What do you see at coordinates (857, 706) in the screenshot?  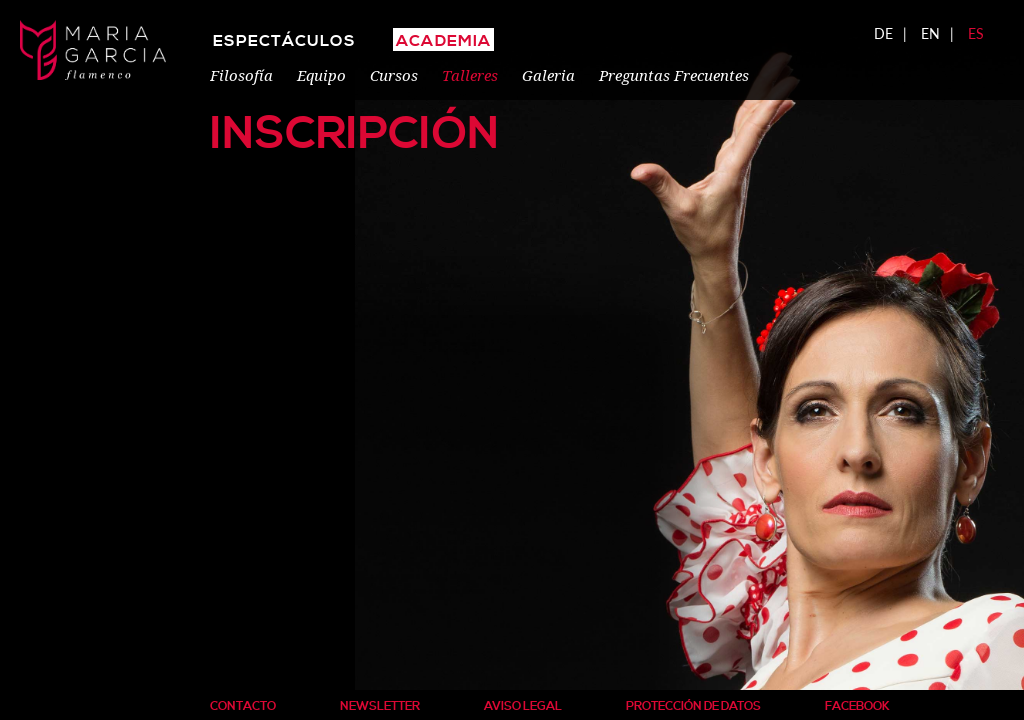 I see `Facebook [menuitem]` at bounding box center [857, 706].